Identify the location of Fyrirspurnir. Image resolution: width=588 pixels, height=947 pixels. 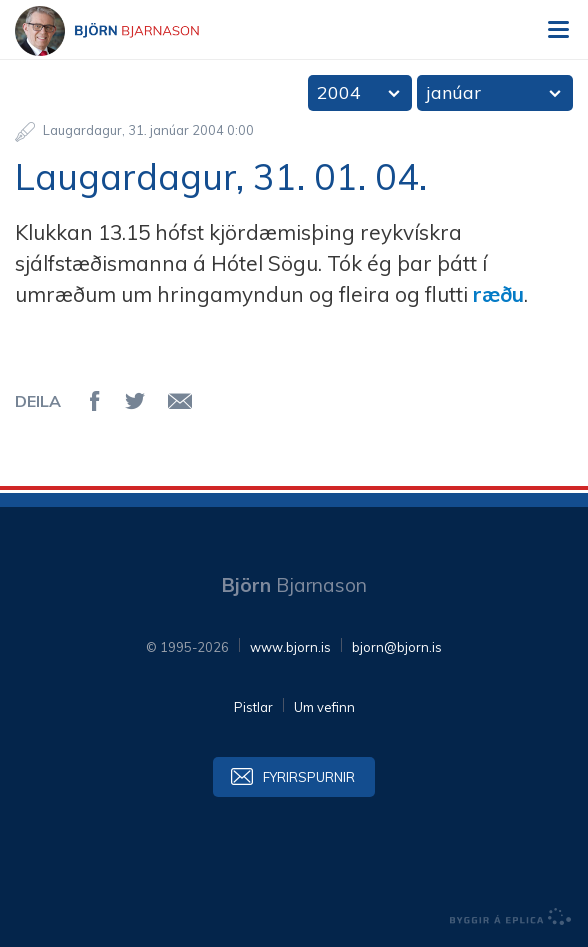
(309, 777).